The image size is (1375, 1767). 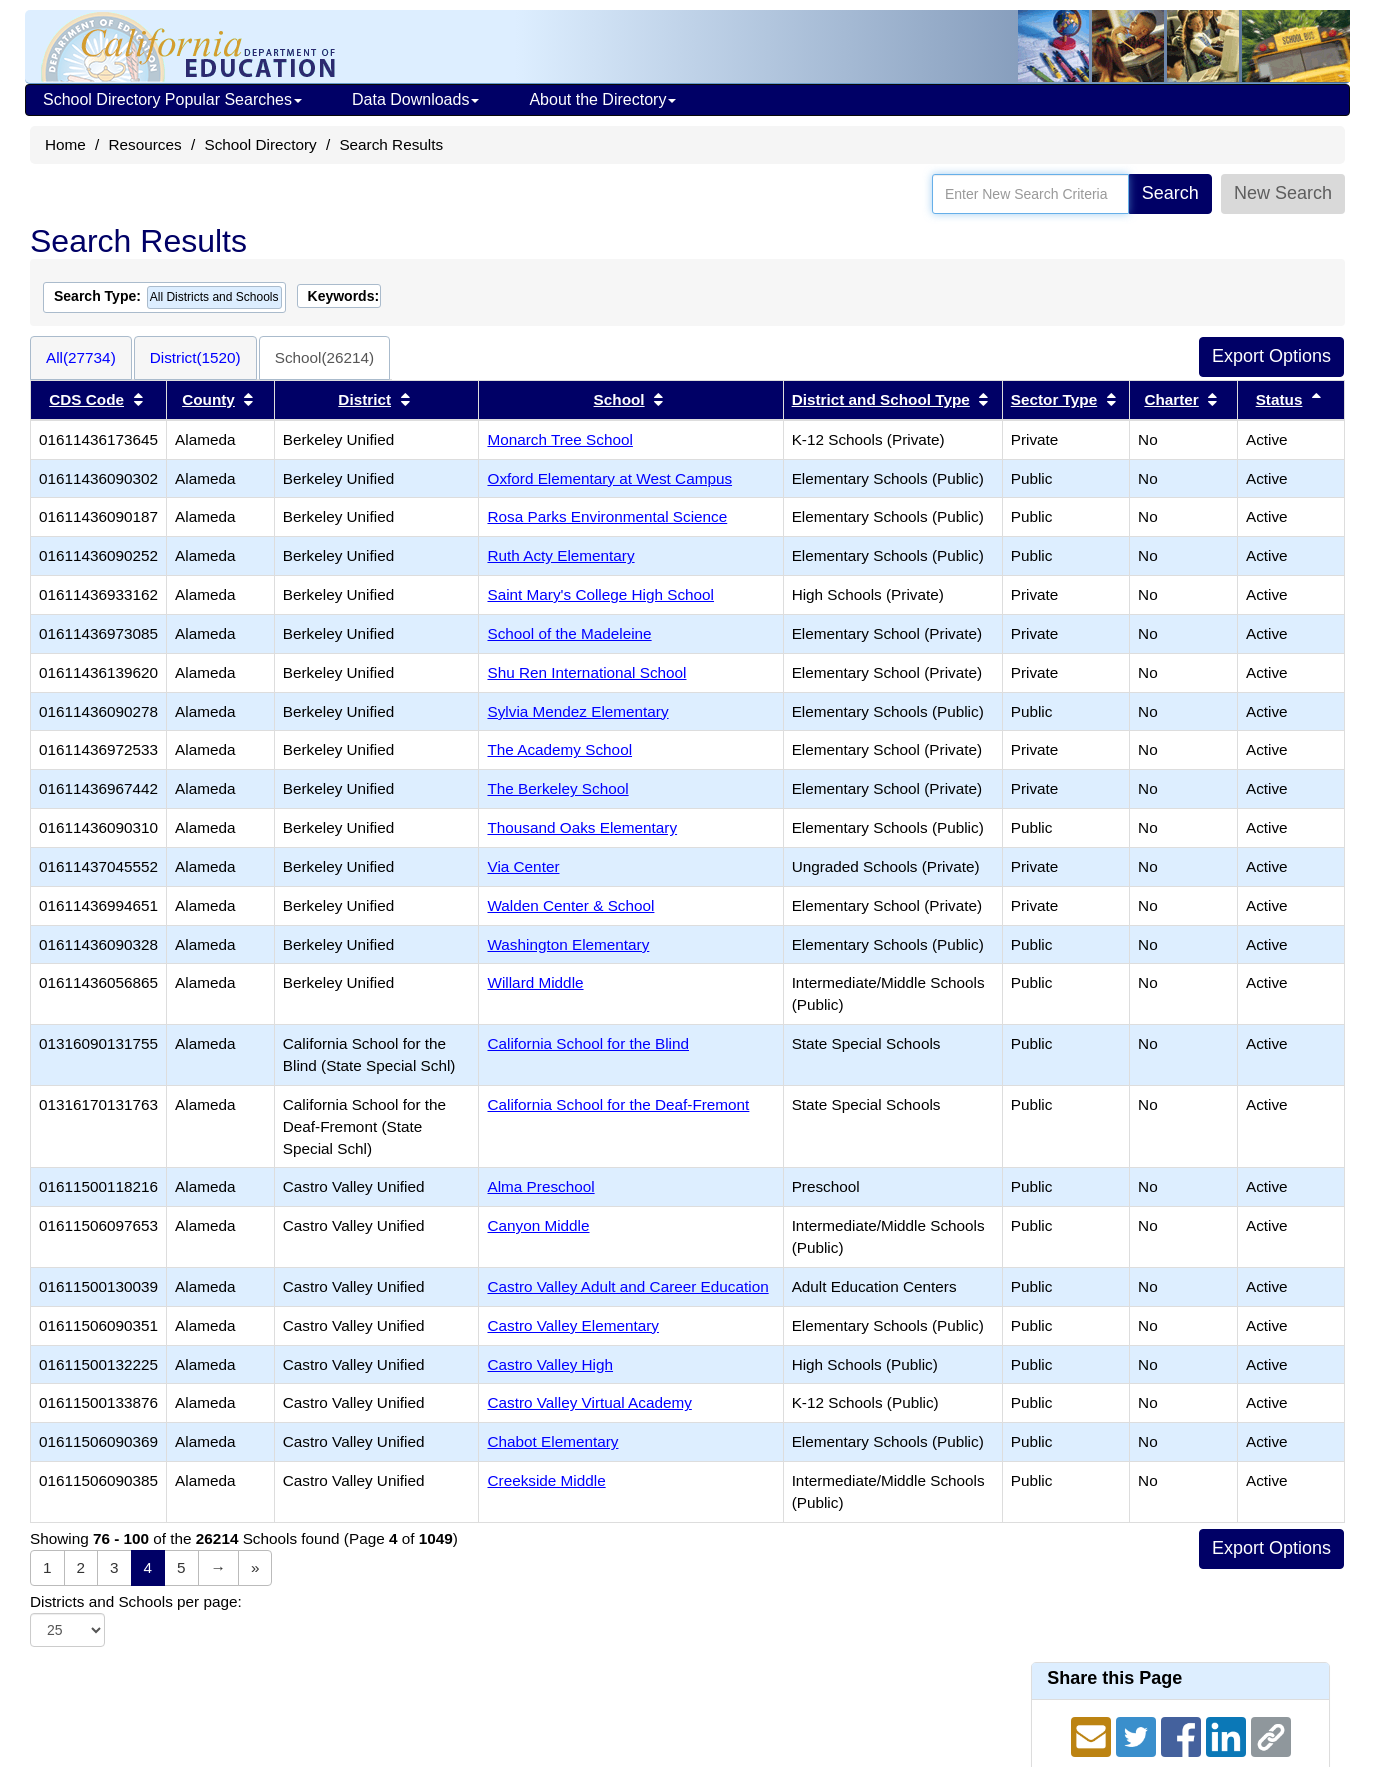 What do you see at coordinates (364, 399) in the screenshot?
I see `District` at bounding box center [364, 399].